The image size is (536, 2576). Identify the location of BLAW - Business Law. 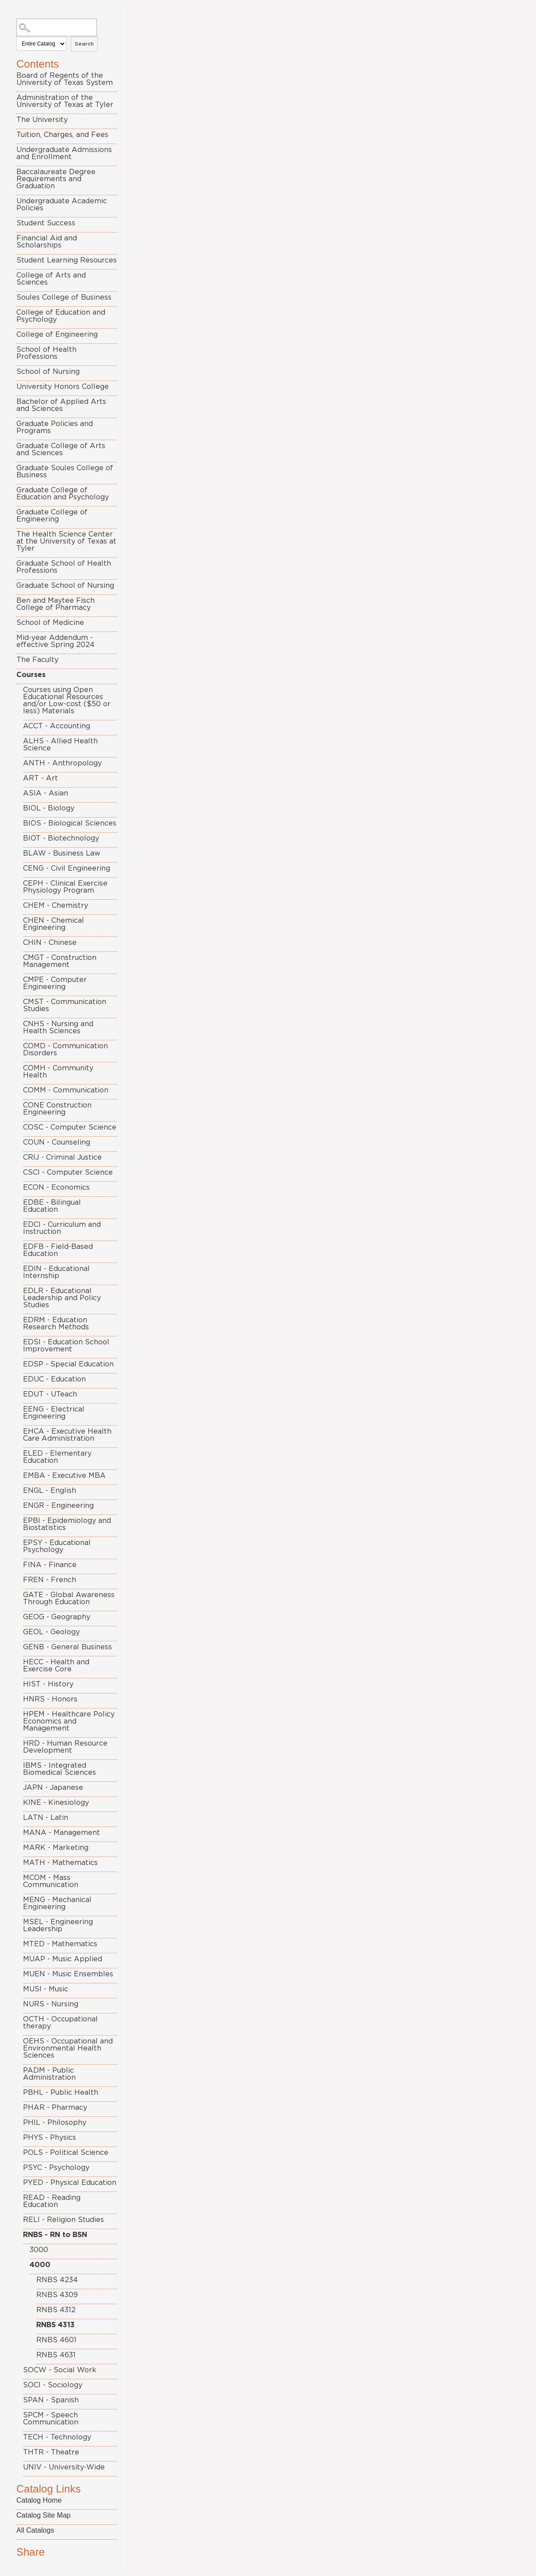
(61, 853).